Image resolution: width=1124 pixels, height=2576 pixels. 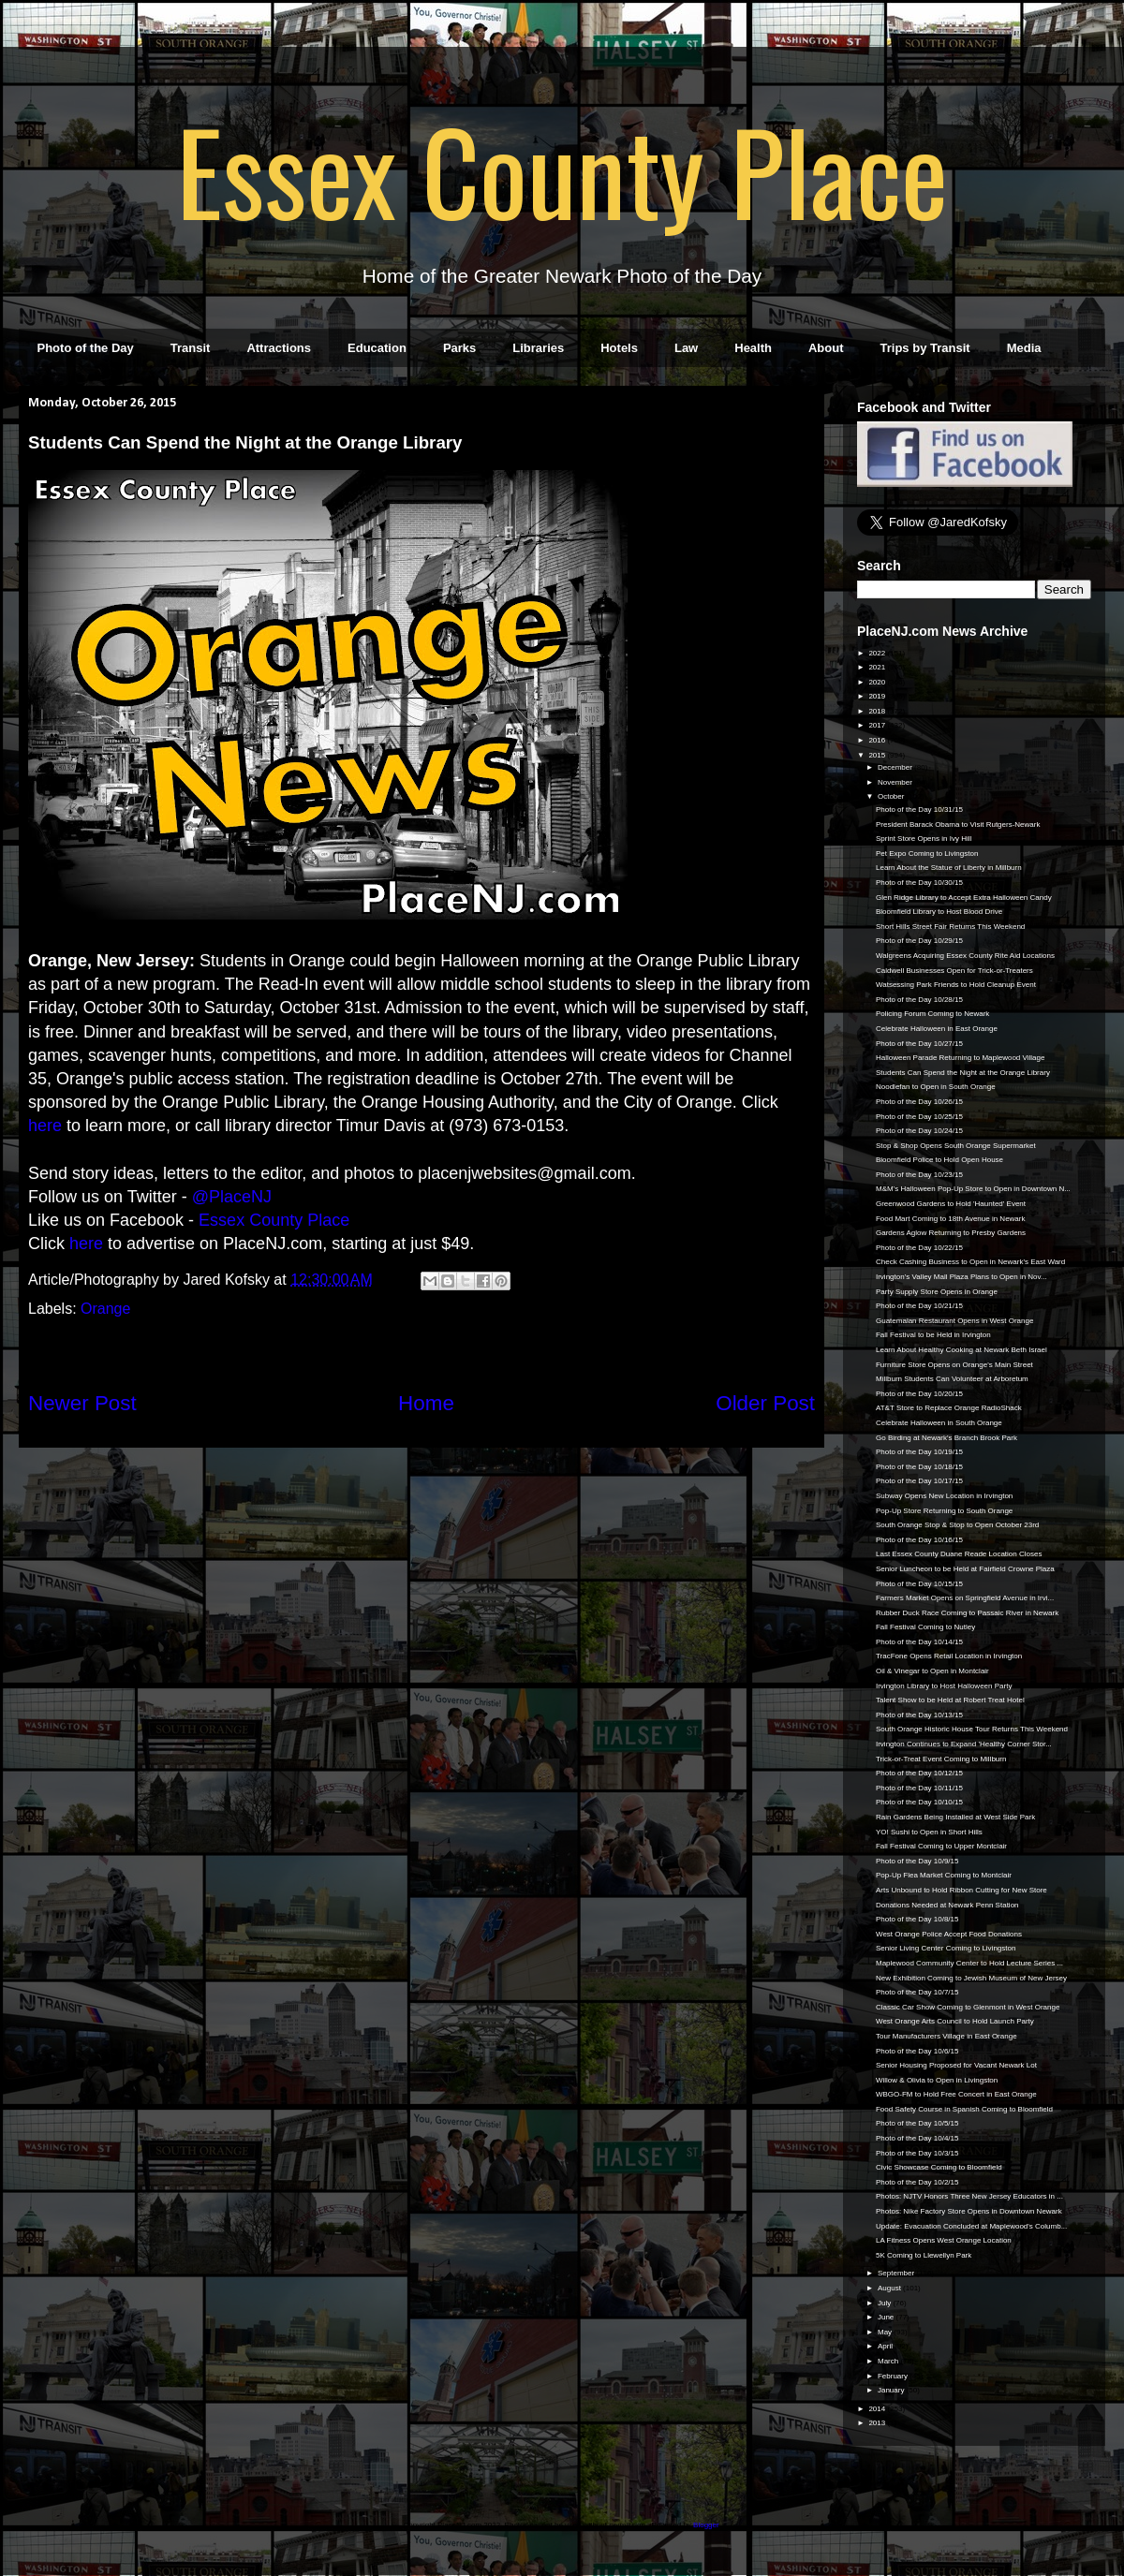 I want to click on Photo of the Day 10/31/15, so click(x=919, y=809).